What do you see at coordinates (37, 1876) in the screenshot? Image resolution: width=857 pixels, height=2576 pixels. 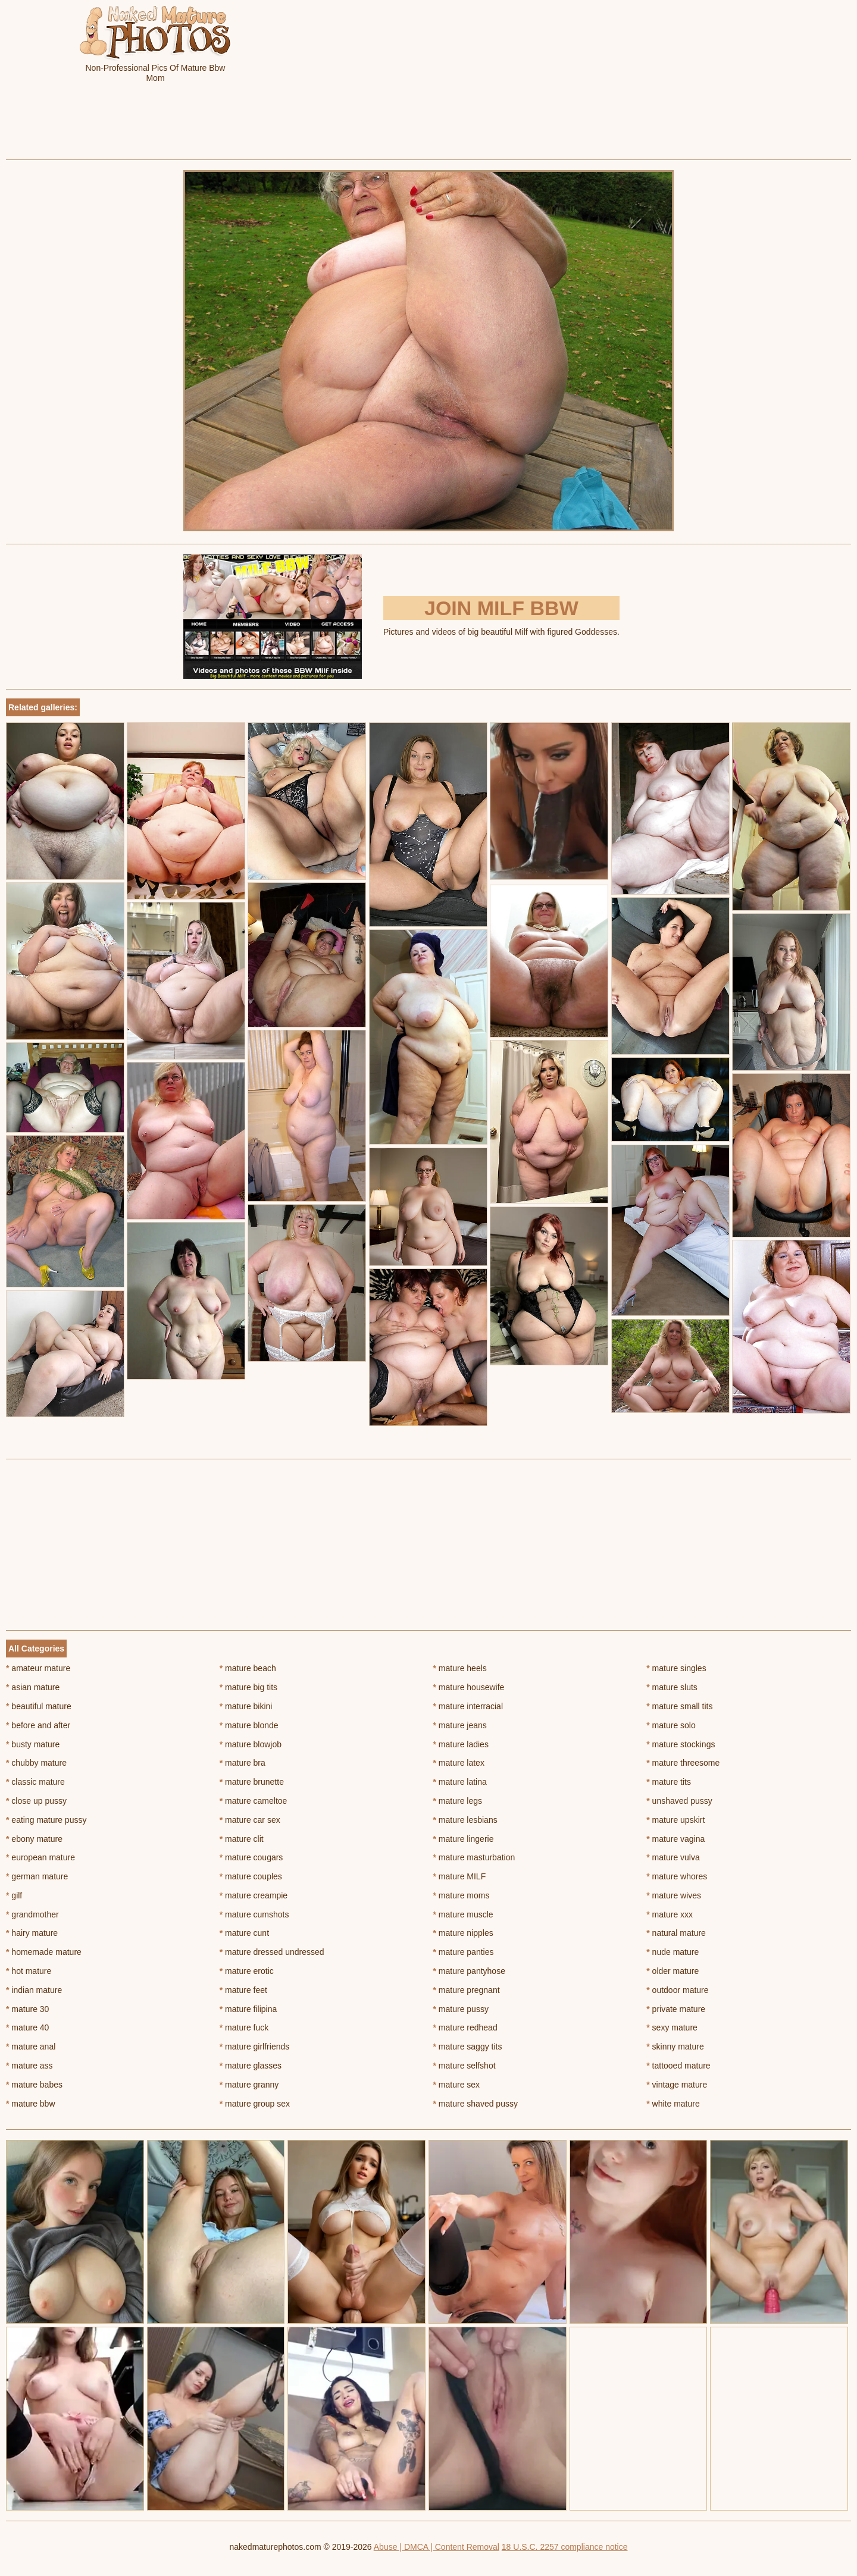 I see `german mature` at bounding box center [37, 1876].